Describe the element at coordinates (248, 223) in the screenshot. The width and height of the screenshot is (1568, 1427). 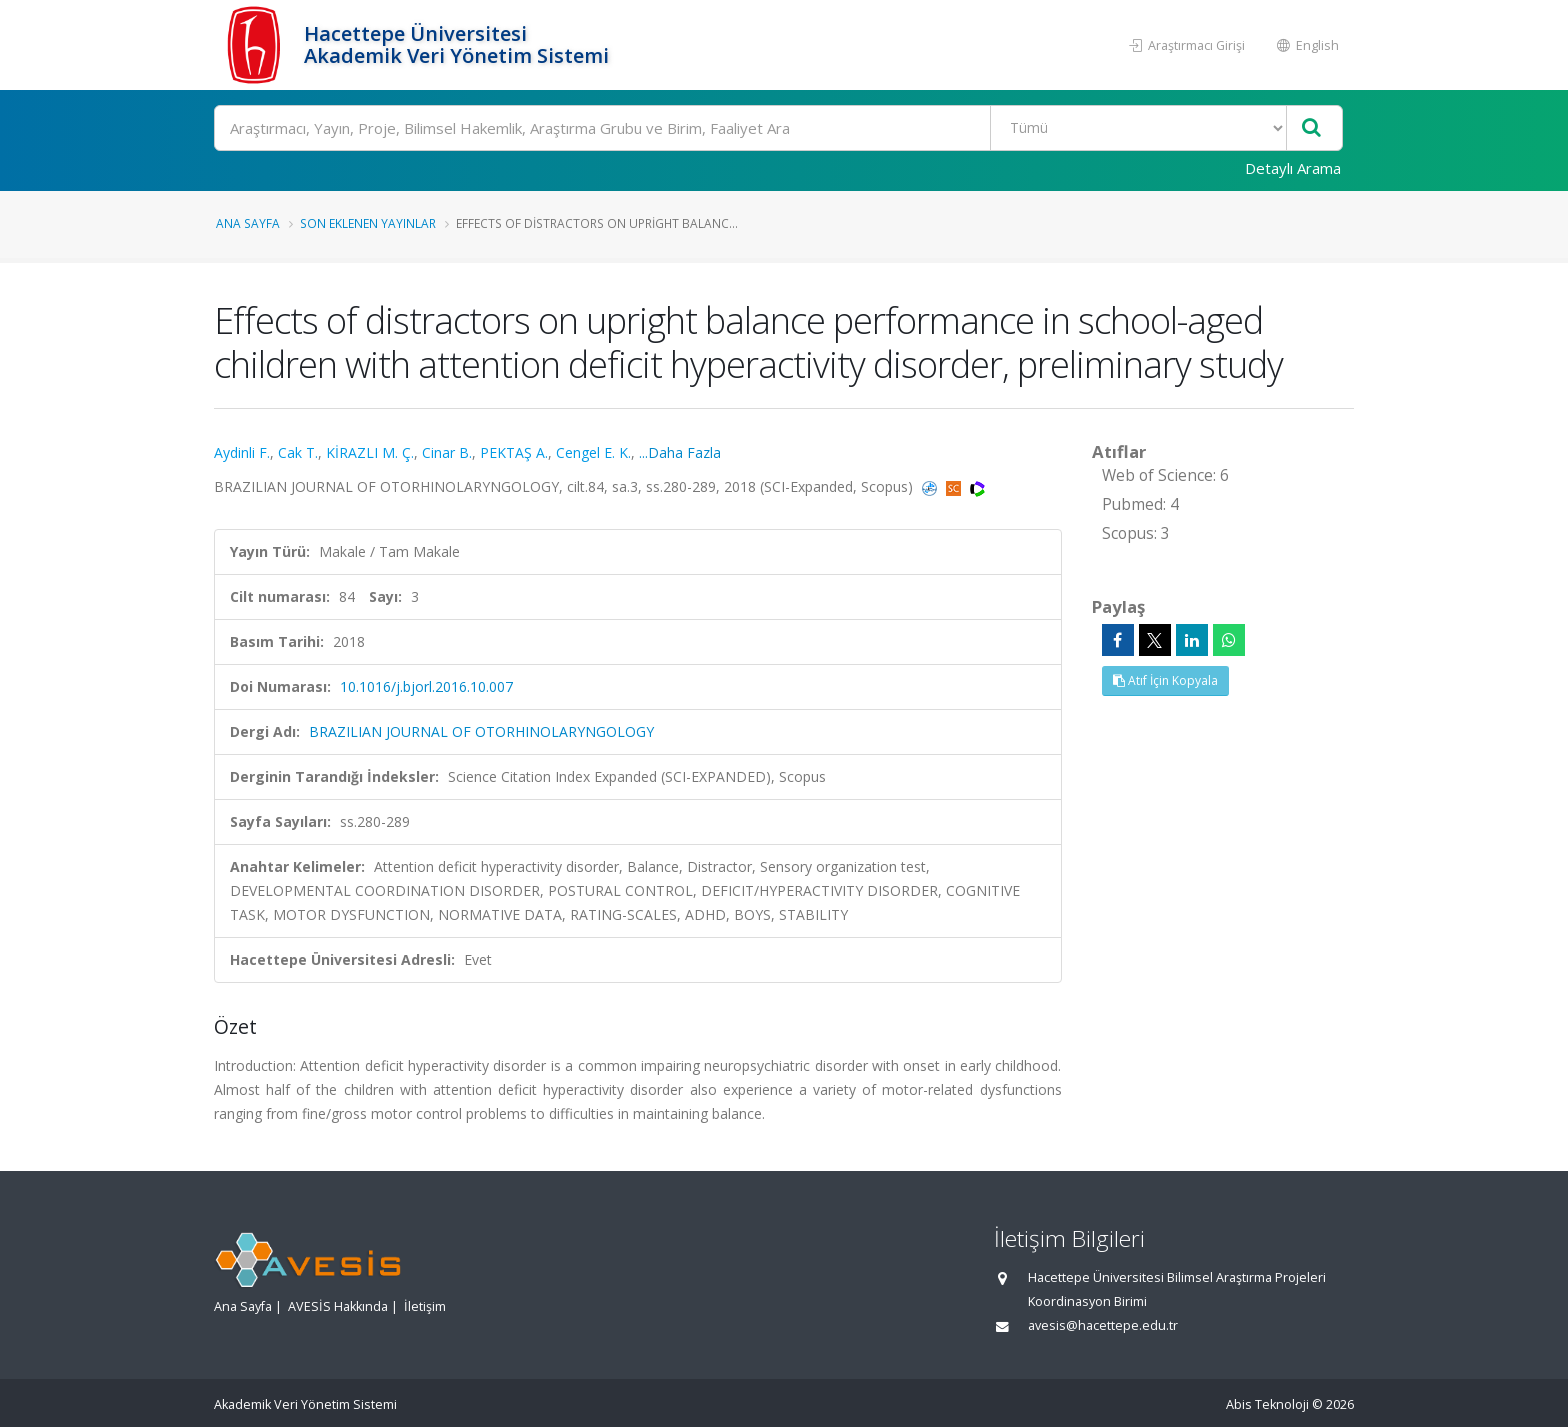
I see `Ana Sayfa` at that location.